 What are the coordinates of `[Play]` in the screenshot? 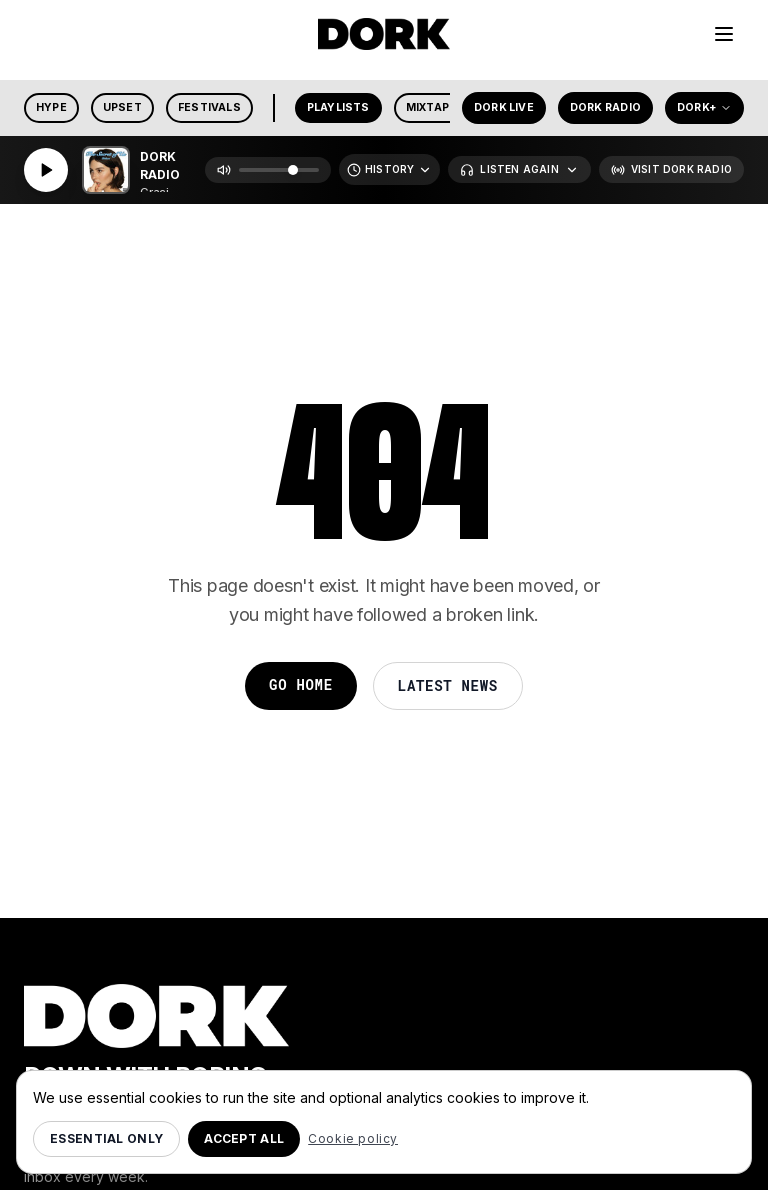 It's located at (46, 170).